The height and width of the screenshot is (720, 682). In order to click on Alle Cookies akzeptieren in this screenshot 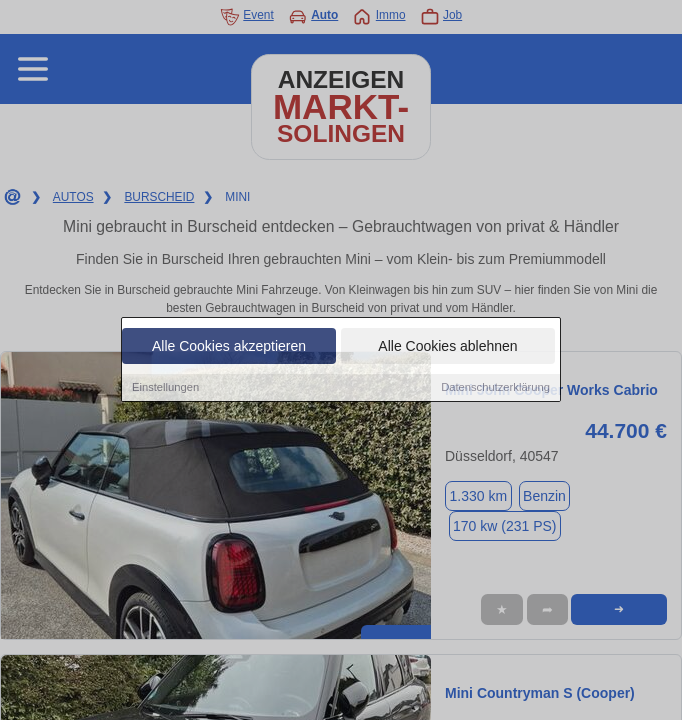, I will do `click(229, 347)`.